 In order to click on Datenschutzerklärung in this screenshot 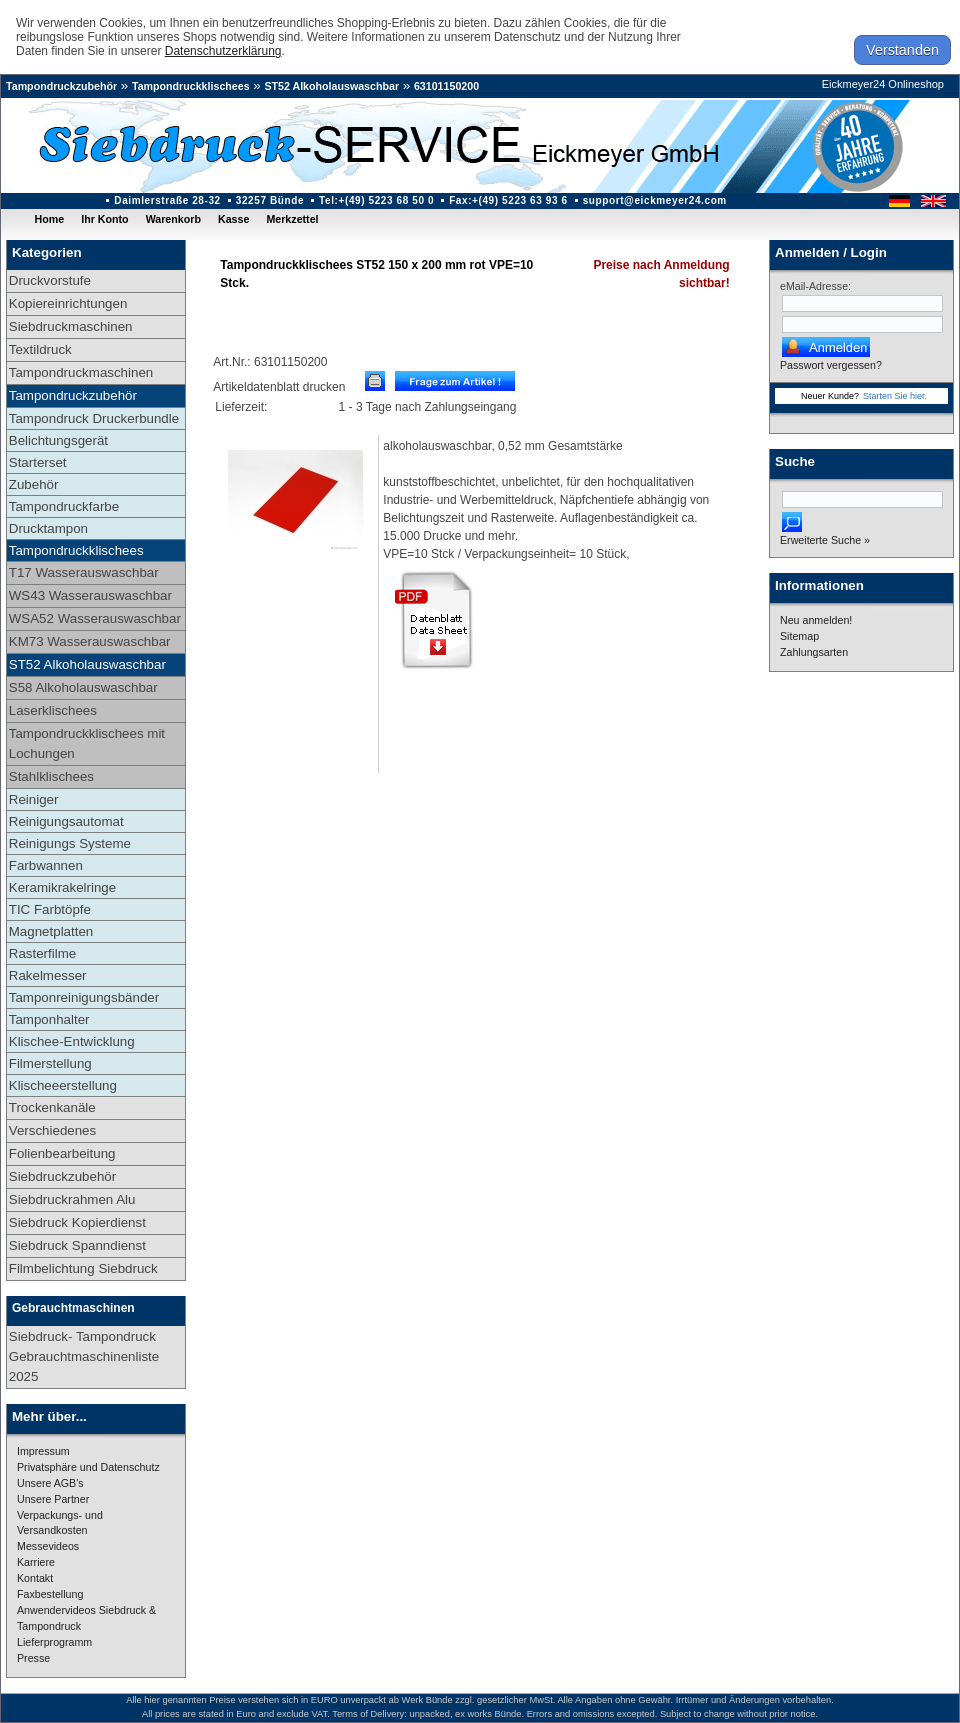, I will do `click(223, 51)`.